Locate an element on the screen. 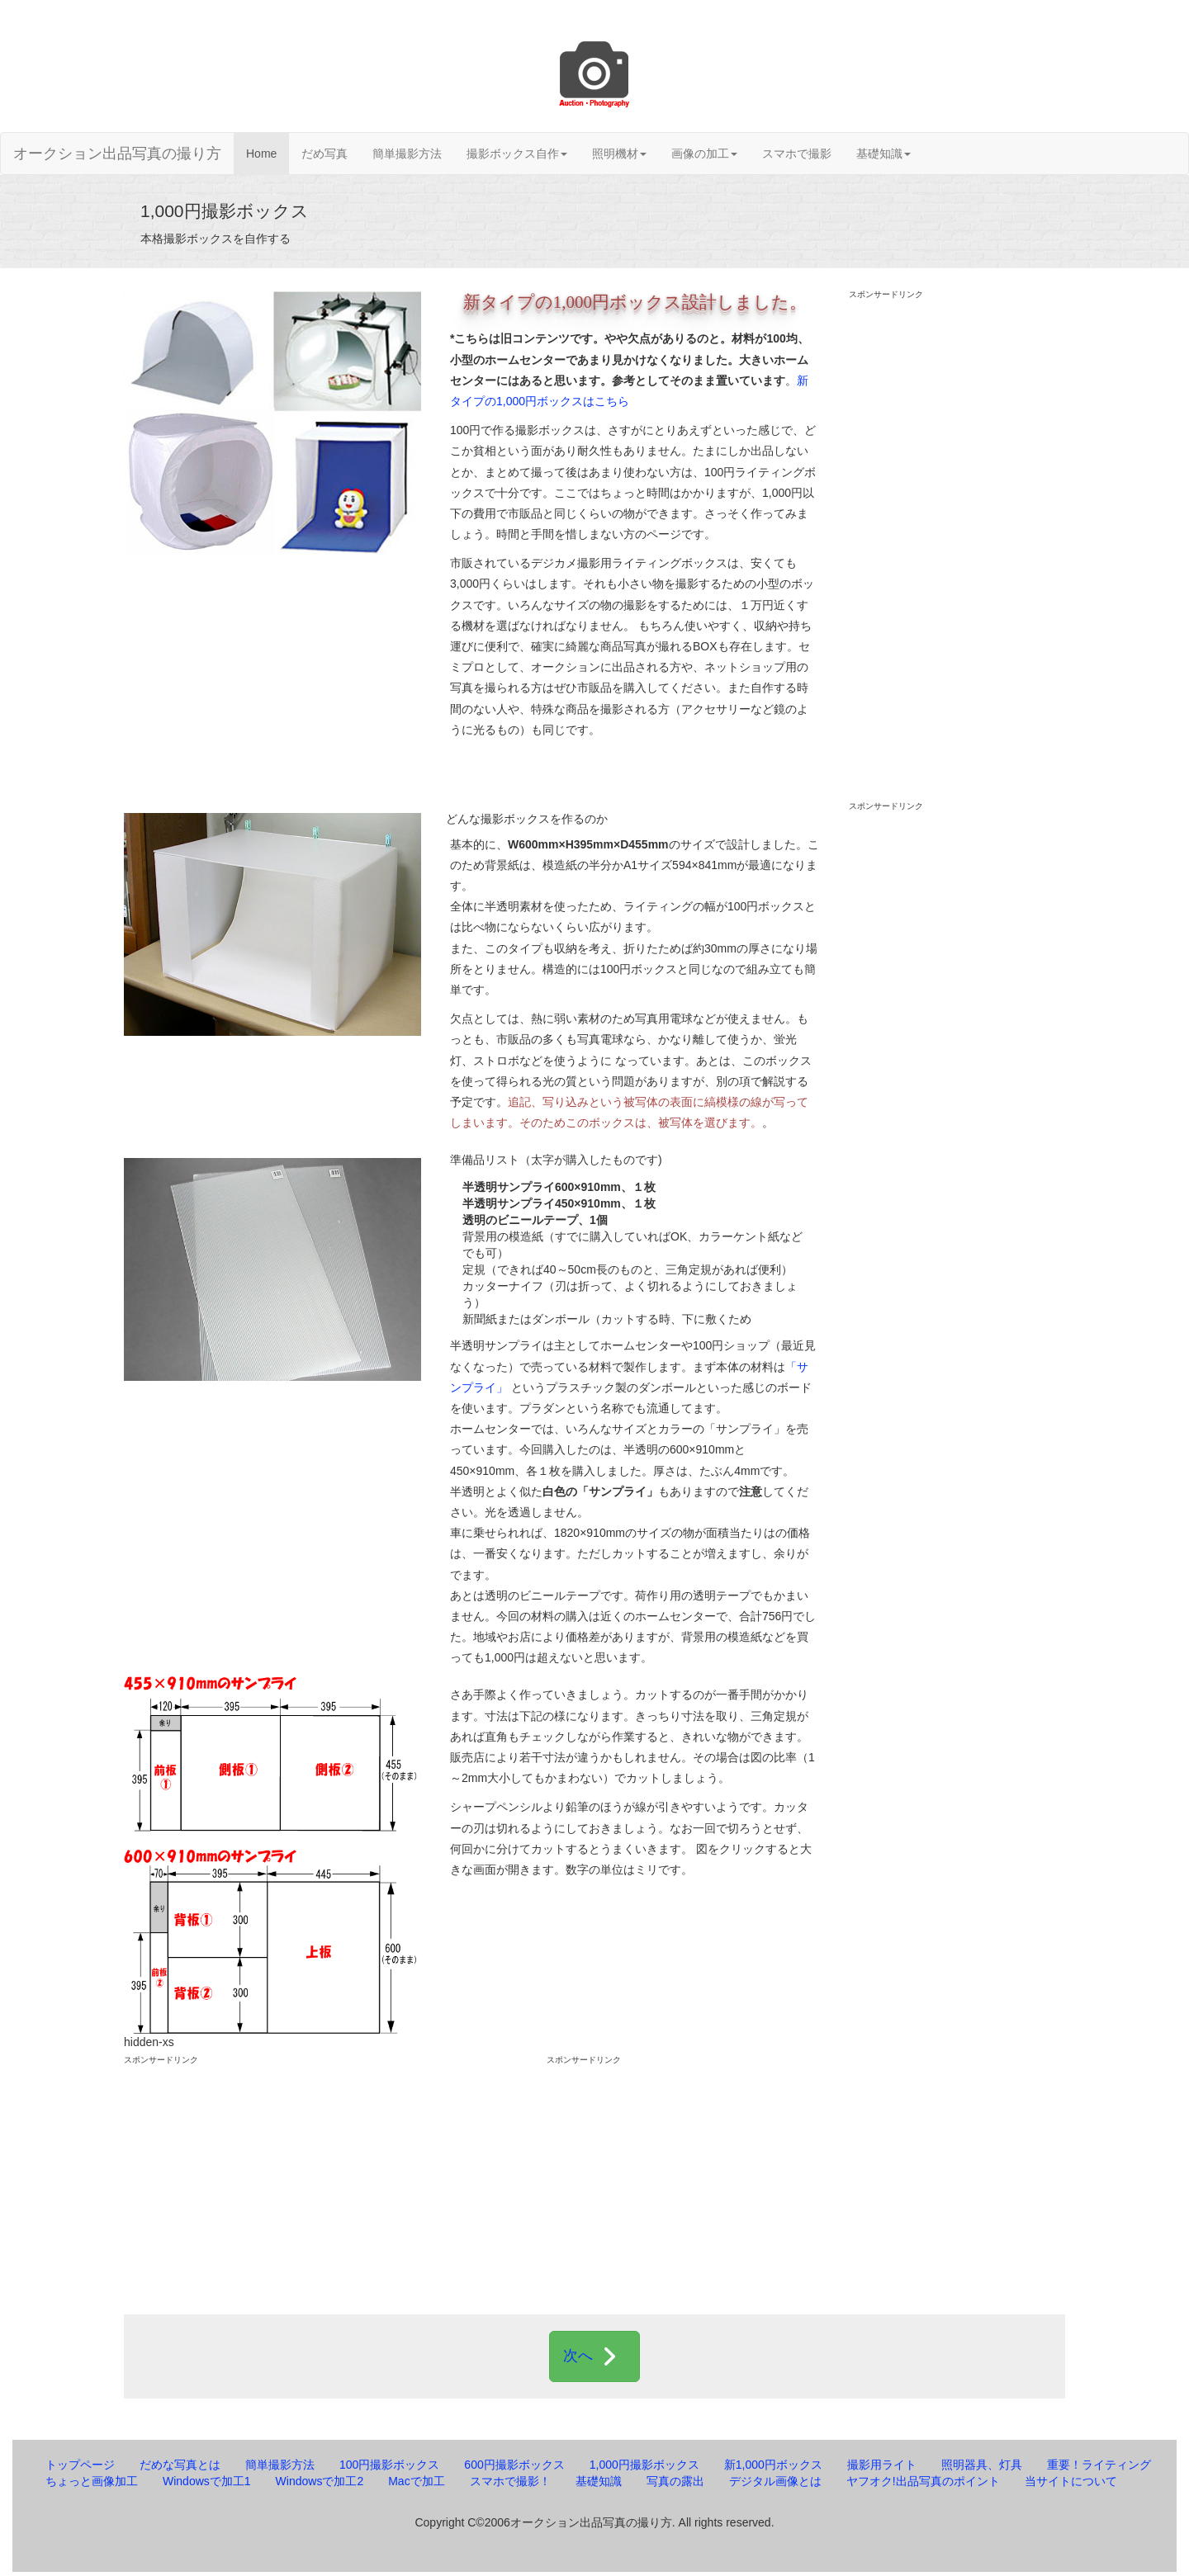  次へ is located at coordinates (594, 2356).